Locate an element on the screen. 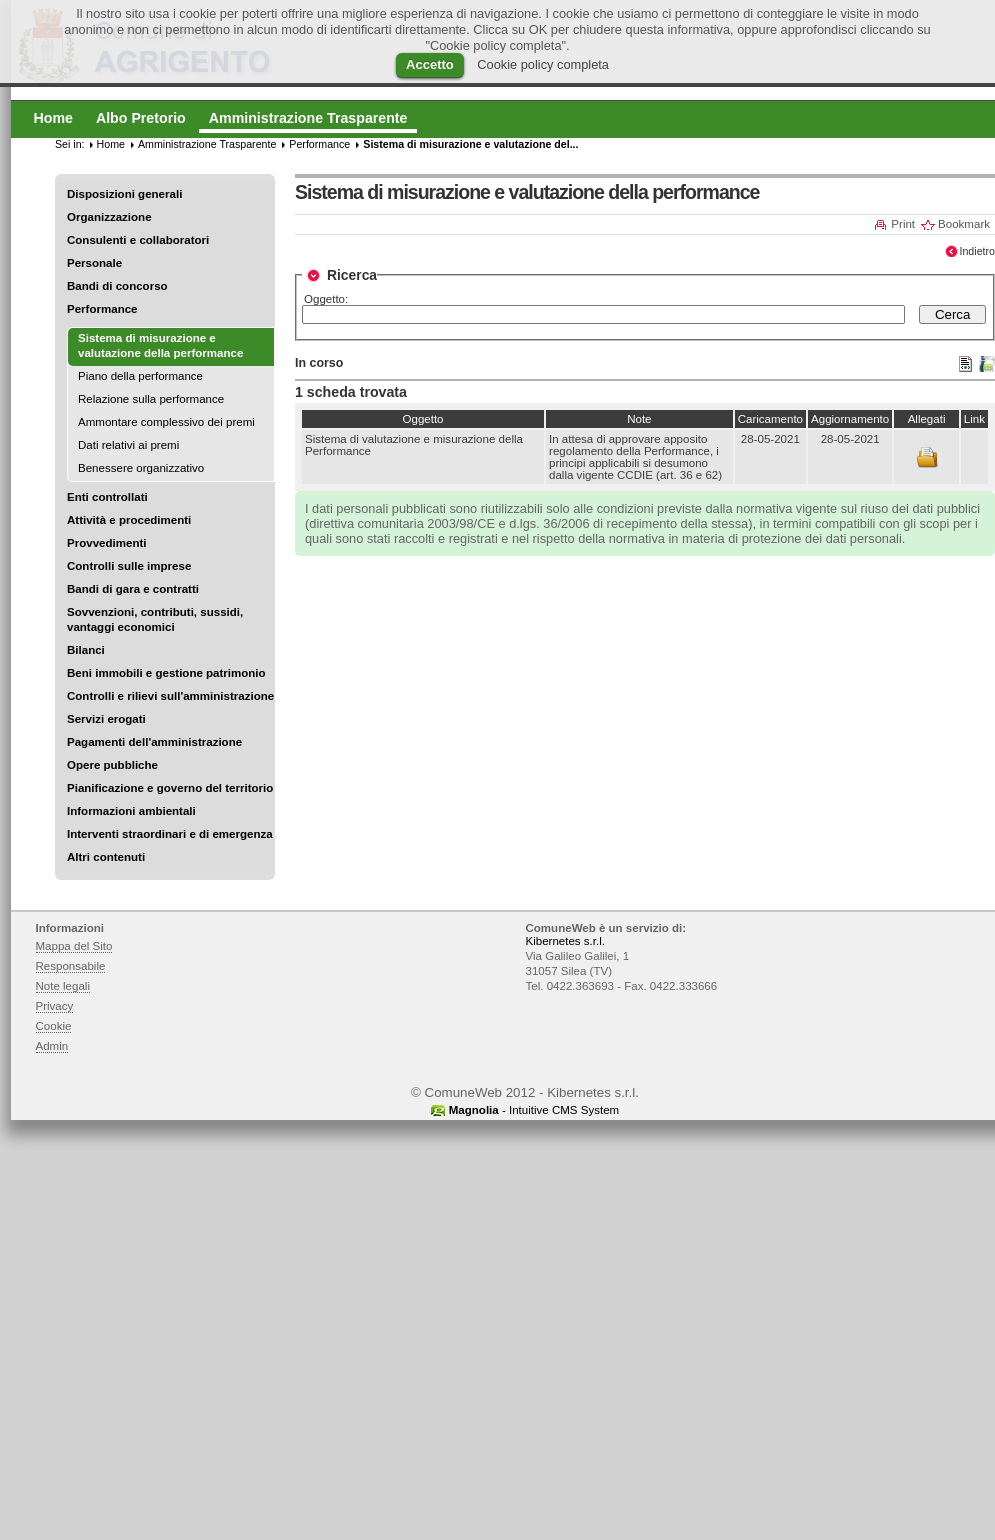 The image size is (995, 1540). Personale is located at coordinates (94, 263).